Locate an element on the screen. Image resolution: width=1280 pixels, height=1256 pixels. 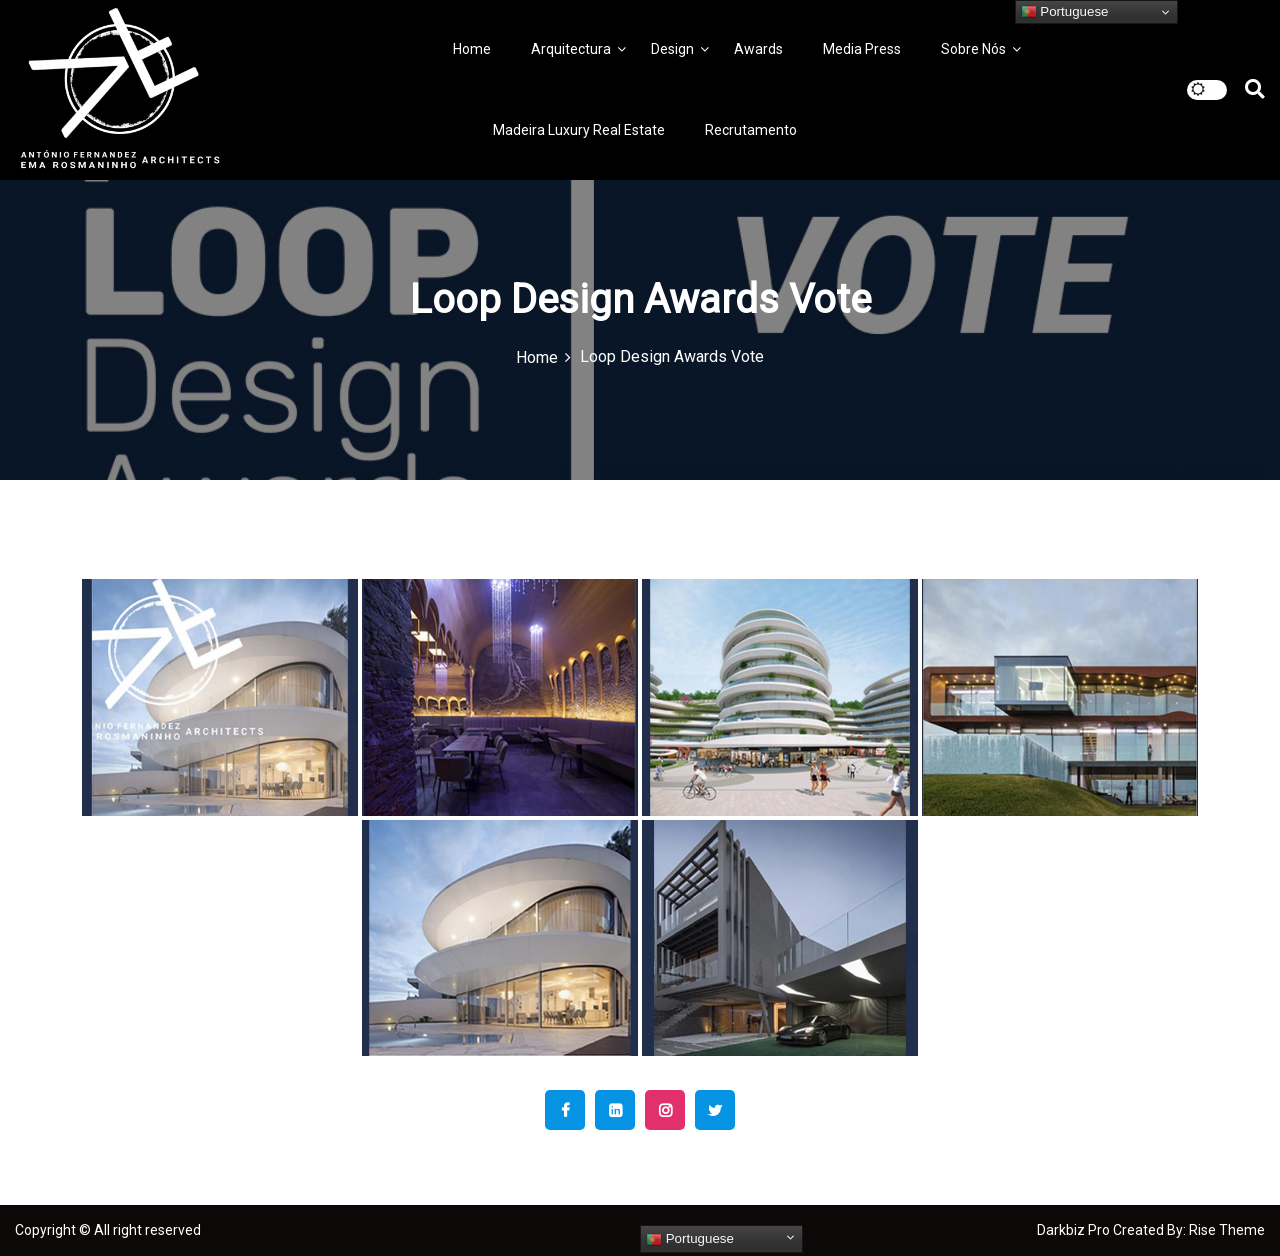
Design is located at coordinates (672, 49).